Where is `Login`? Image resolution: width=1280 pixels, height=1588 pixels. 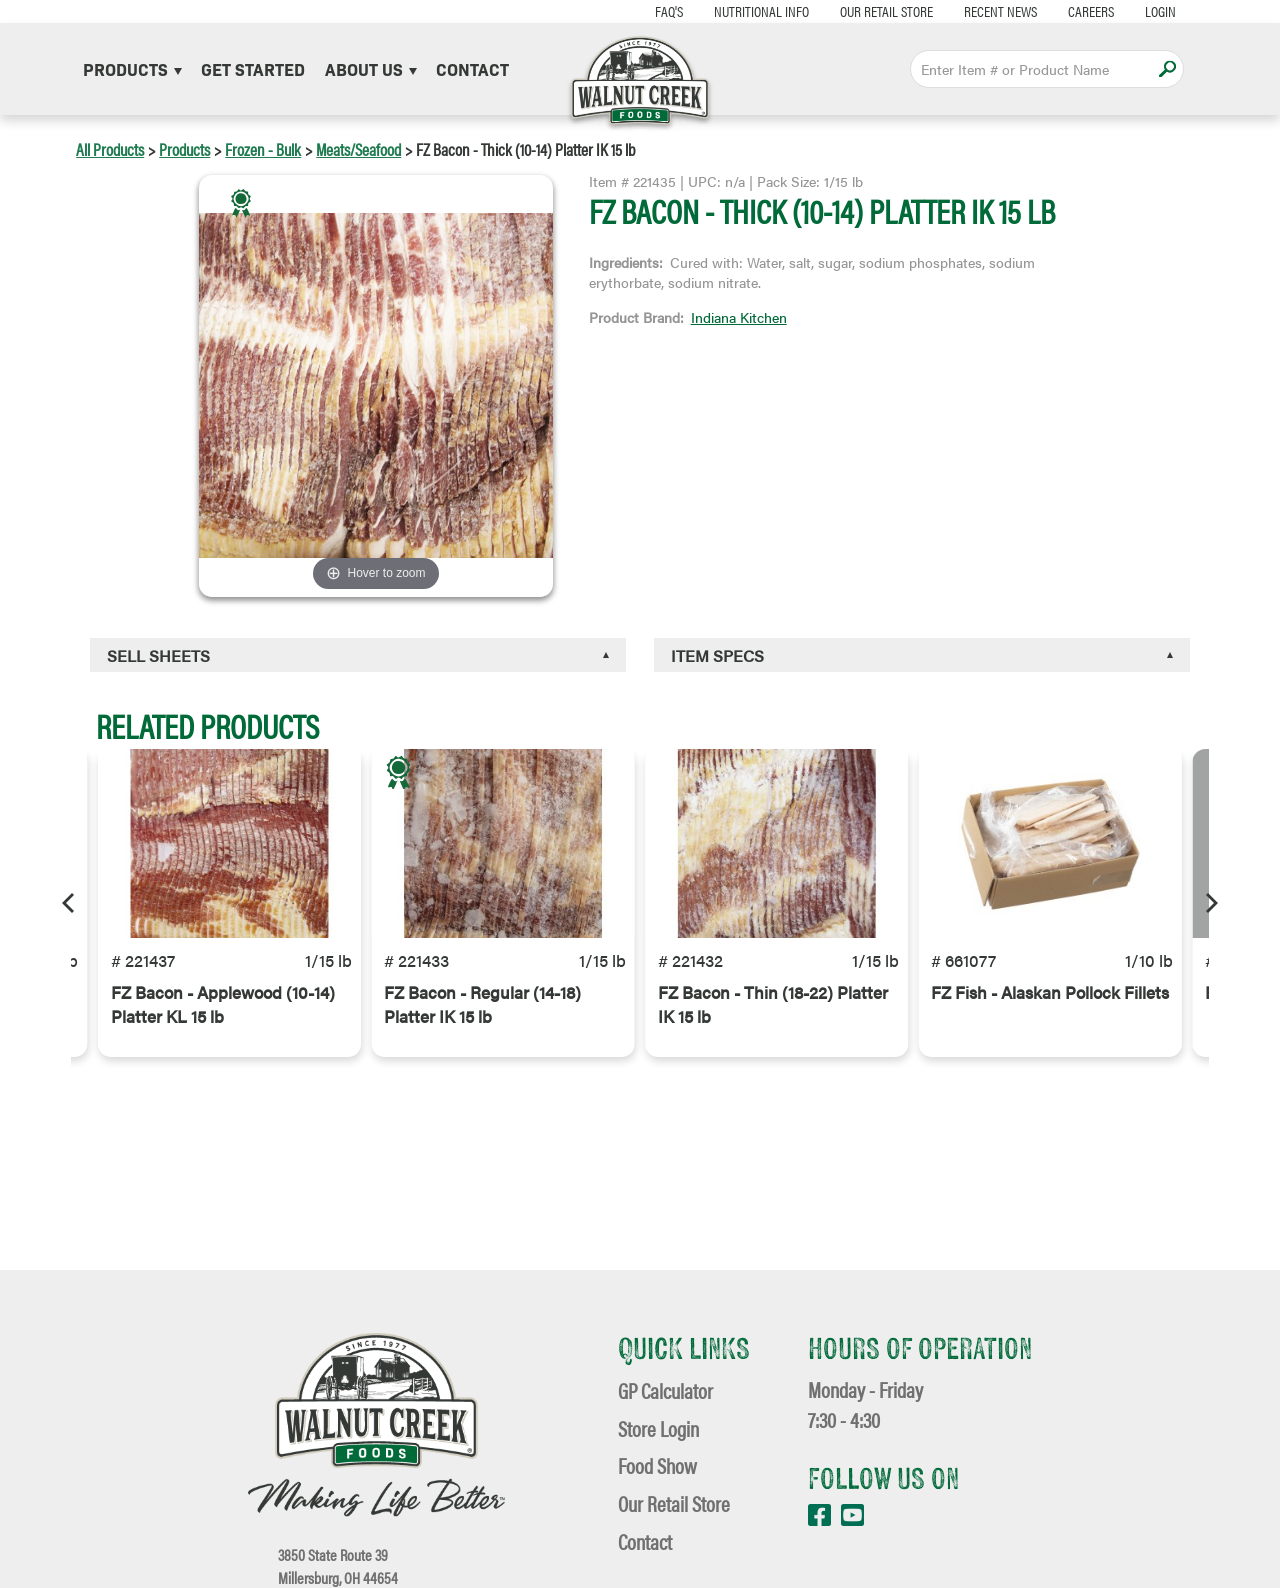
Login is located at coordinates (1137, 10).